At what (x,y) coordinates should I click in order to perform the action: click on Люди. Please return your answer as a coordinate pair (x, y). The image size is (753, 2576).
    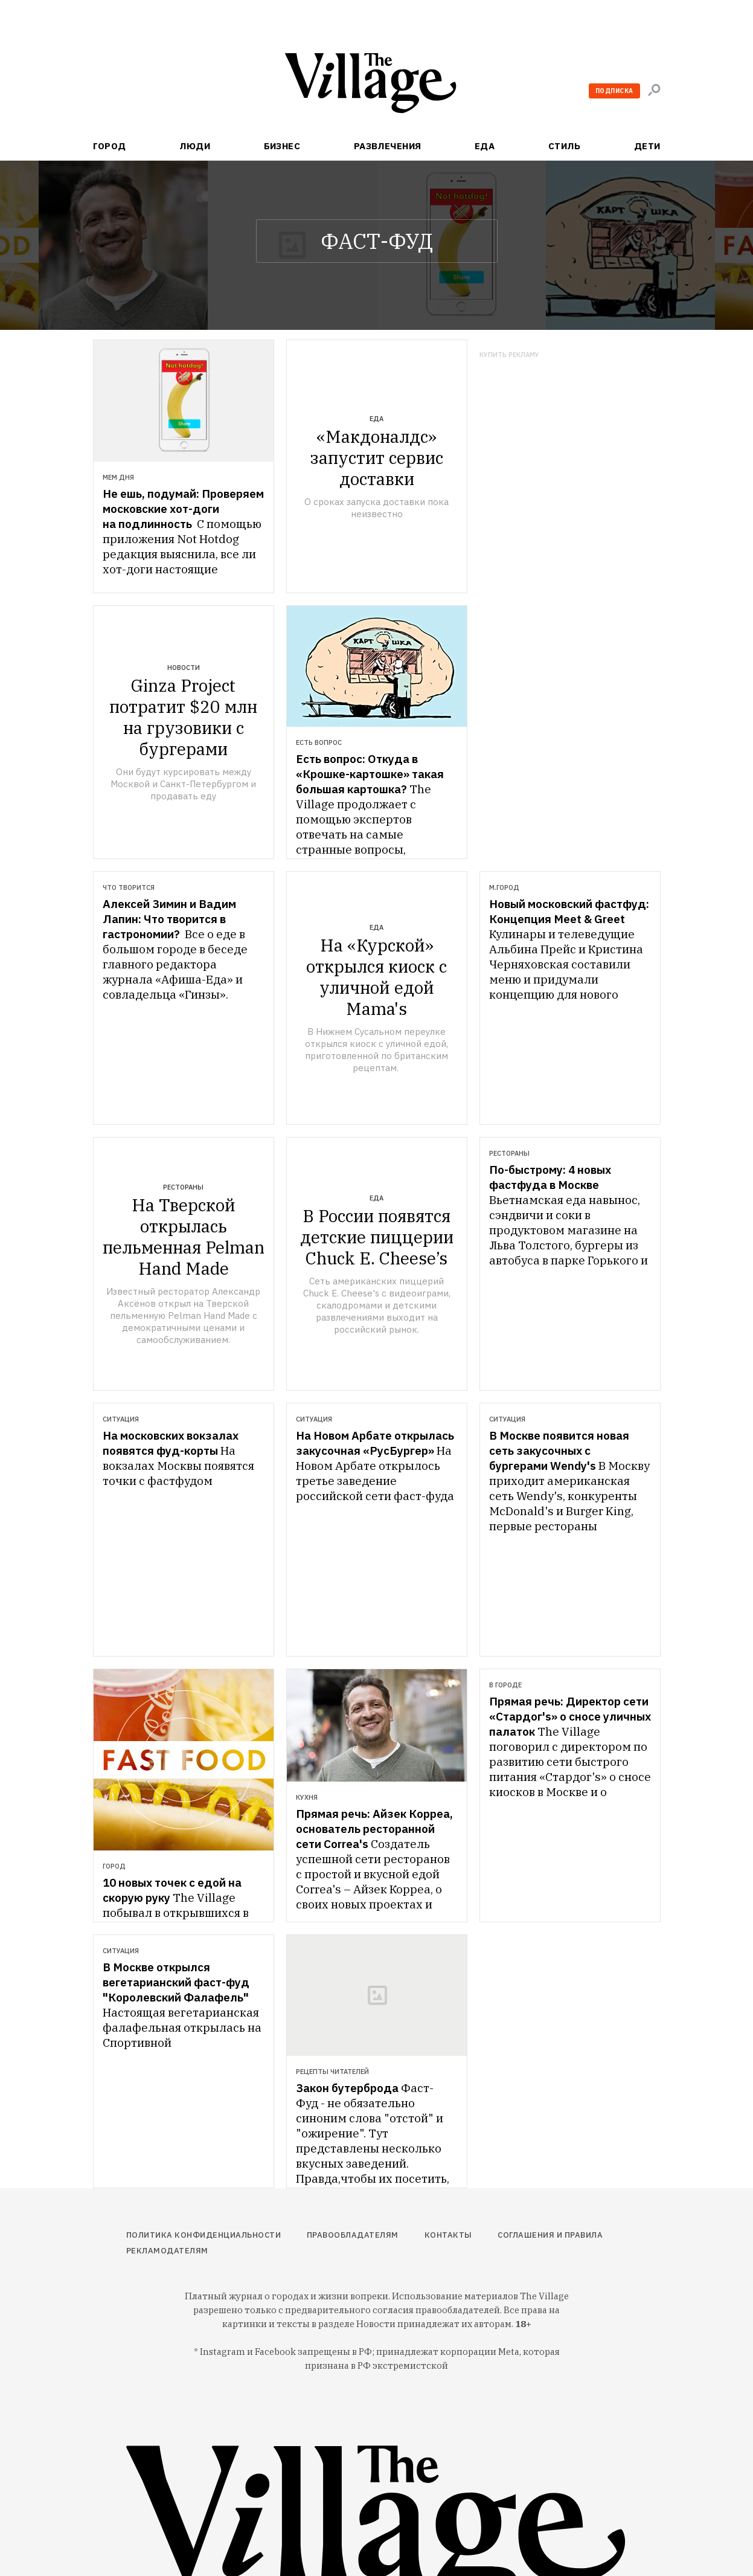
    Looking at the image, I should click on (194, 146).